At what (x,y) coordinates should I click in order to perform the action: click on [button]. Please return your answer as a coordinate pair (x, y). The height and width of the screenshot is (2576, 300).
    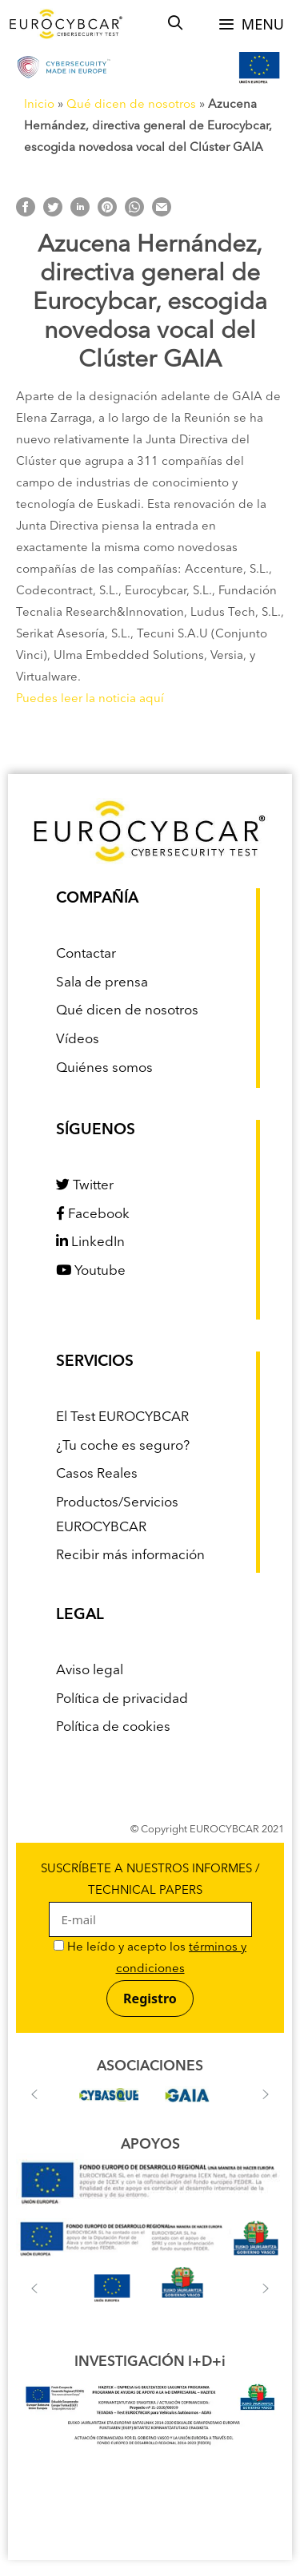
    Looking at the image, I should click on (34, 2094).